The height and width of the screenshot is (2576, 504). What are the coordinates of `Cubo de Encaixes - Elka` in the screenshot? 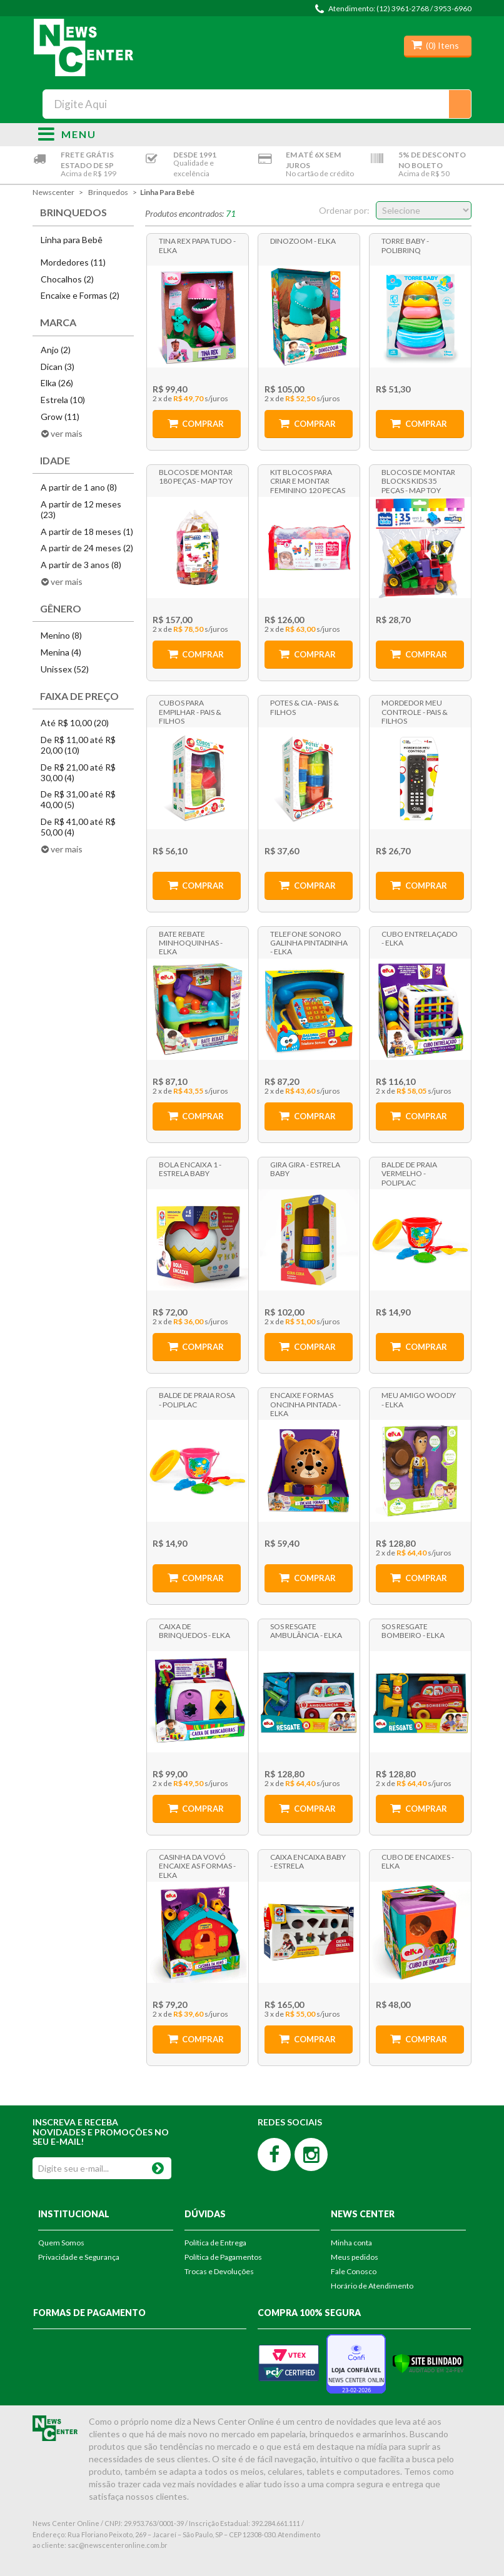 It's located at (417, 1861).